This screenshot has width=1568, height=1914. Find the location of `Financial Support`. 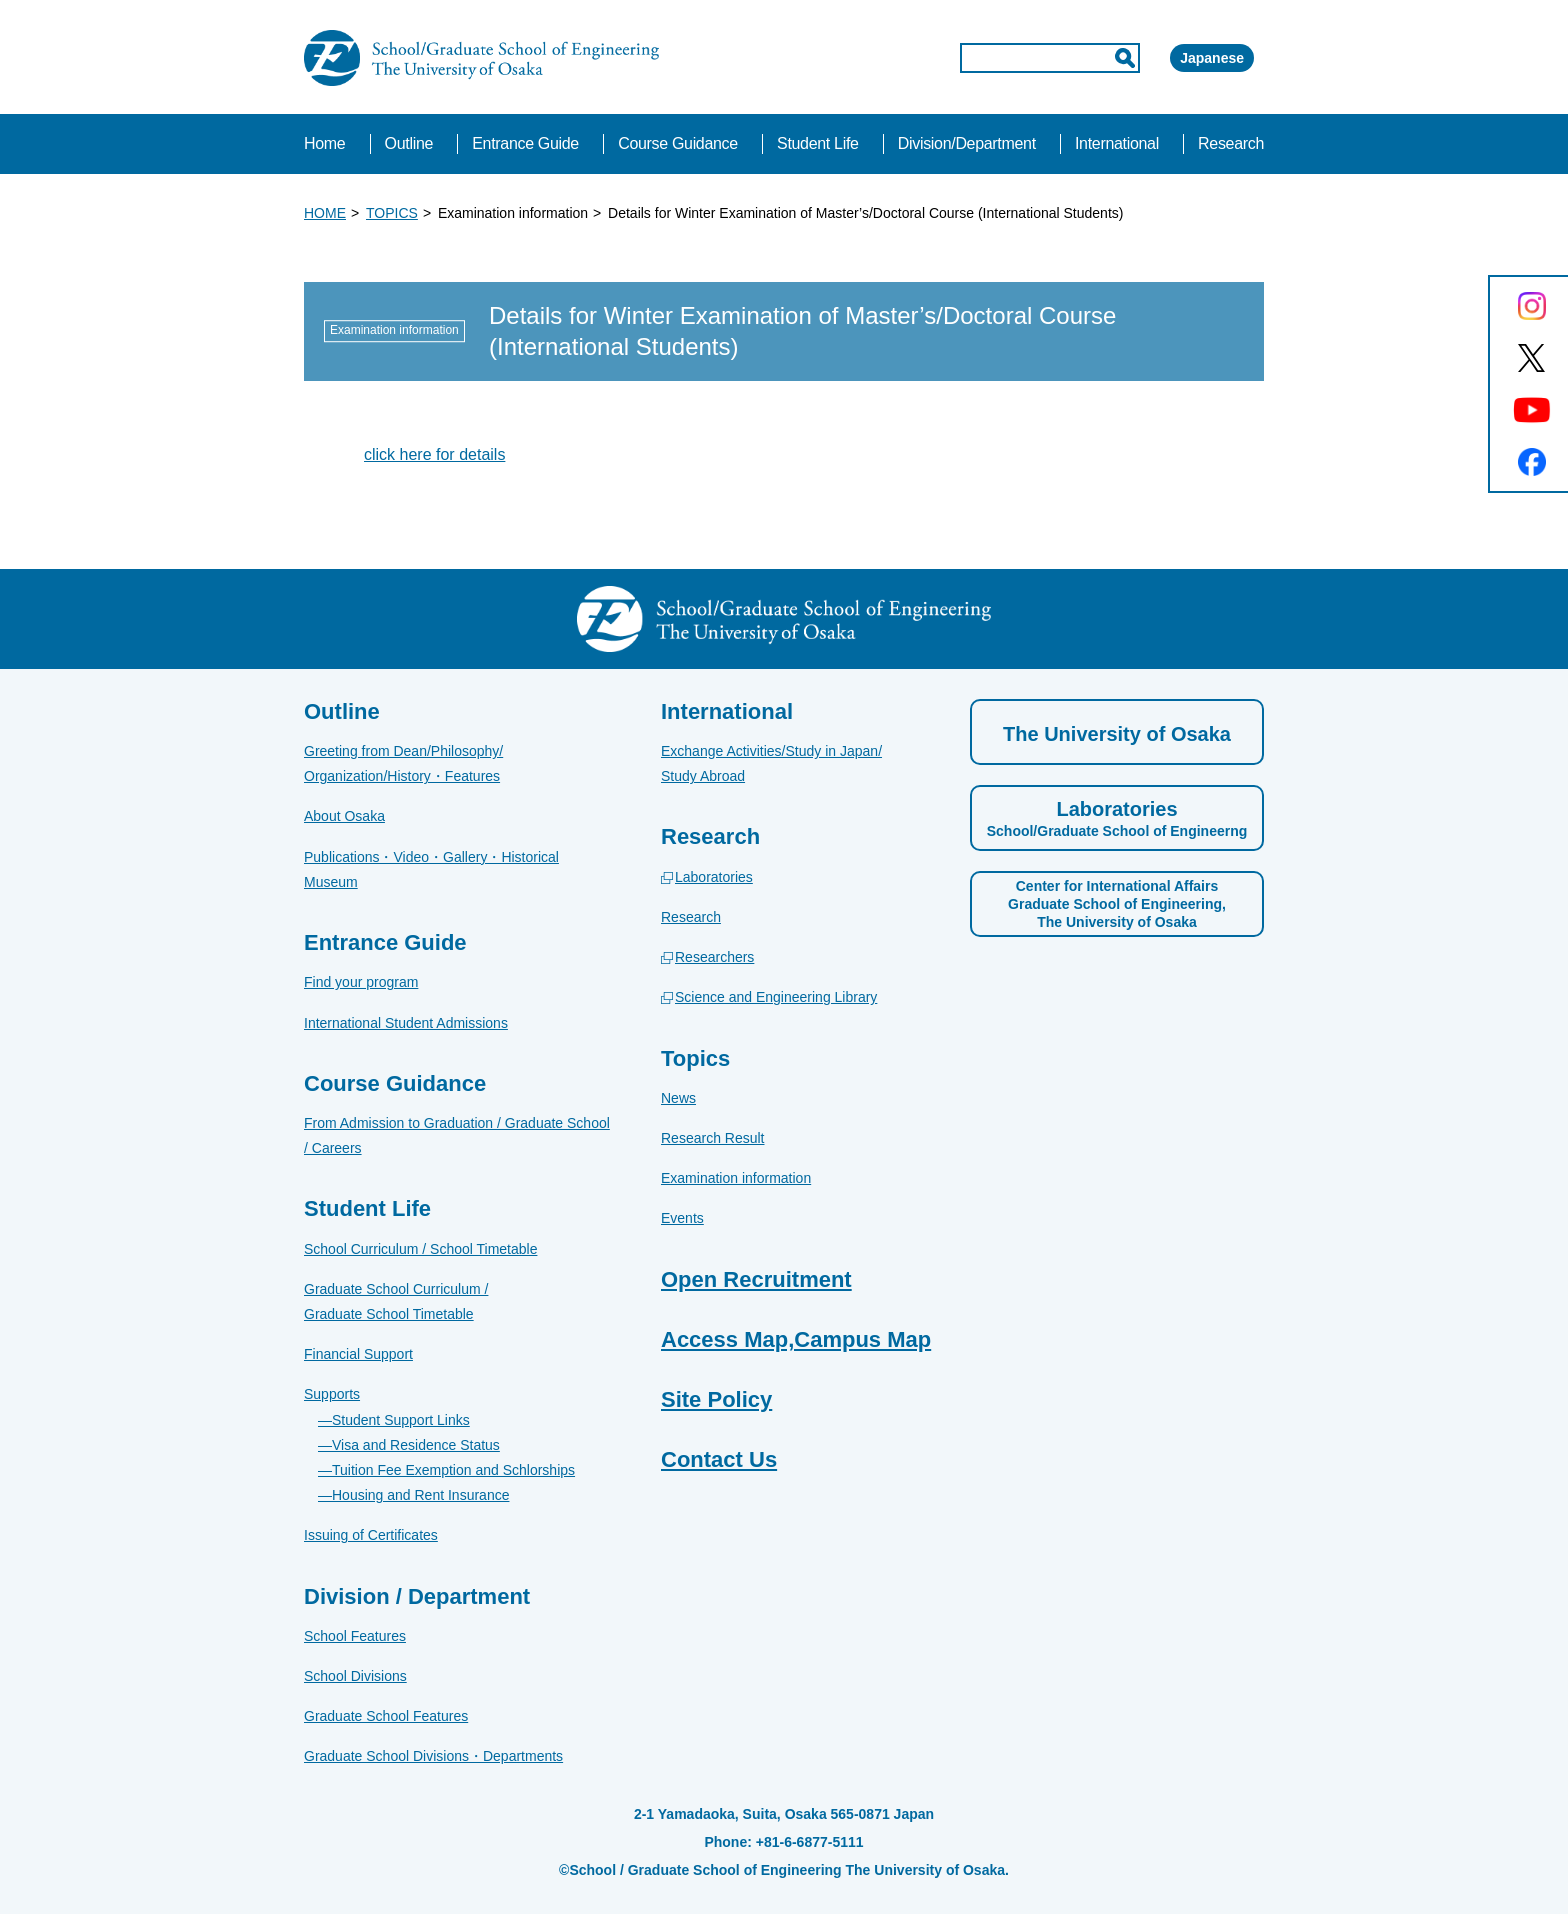

Financial Support is located at coordinates (358, 1354).